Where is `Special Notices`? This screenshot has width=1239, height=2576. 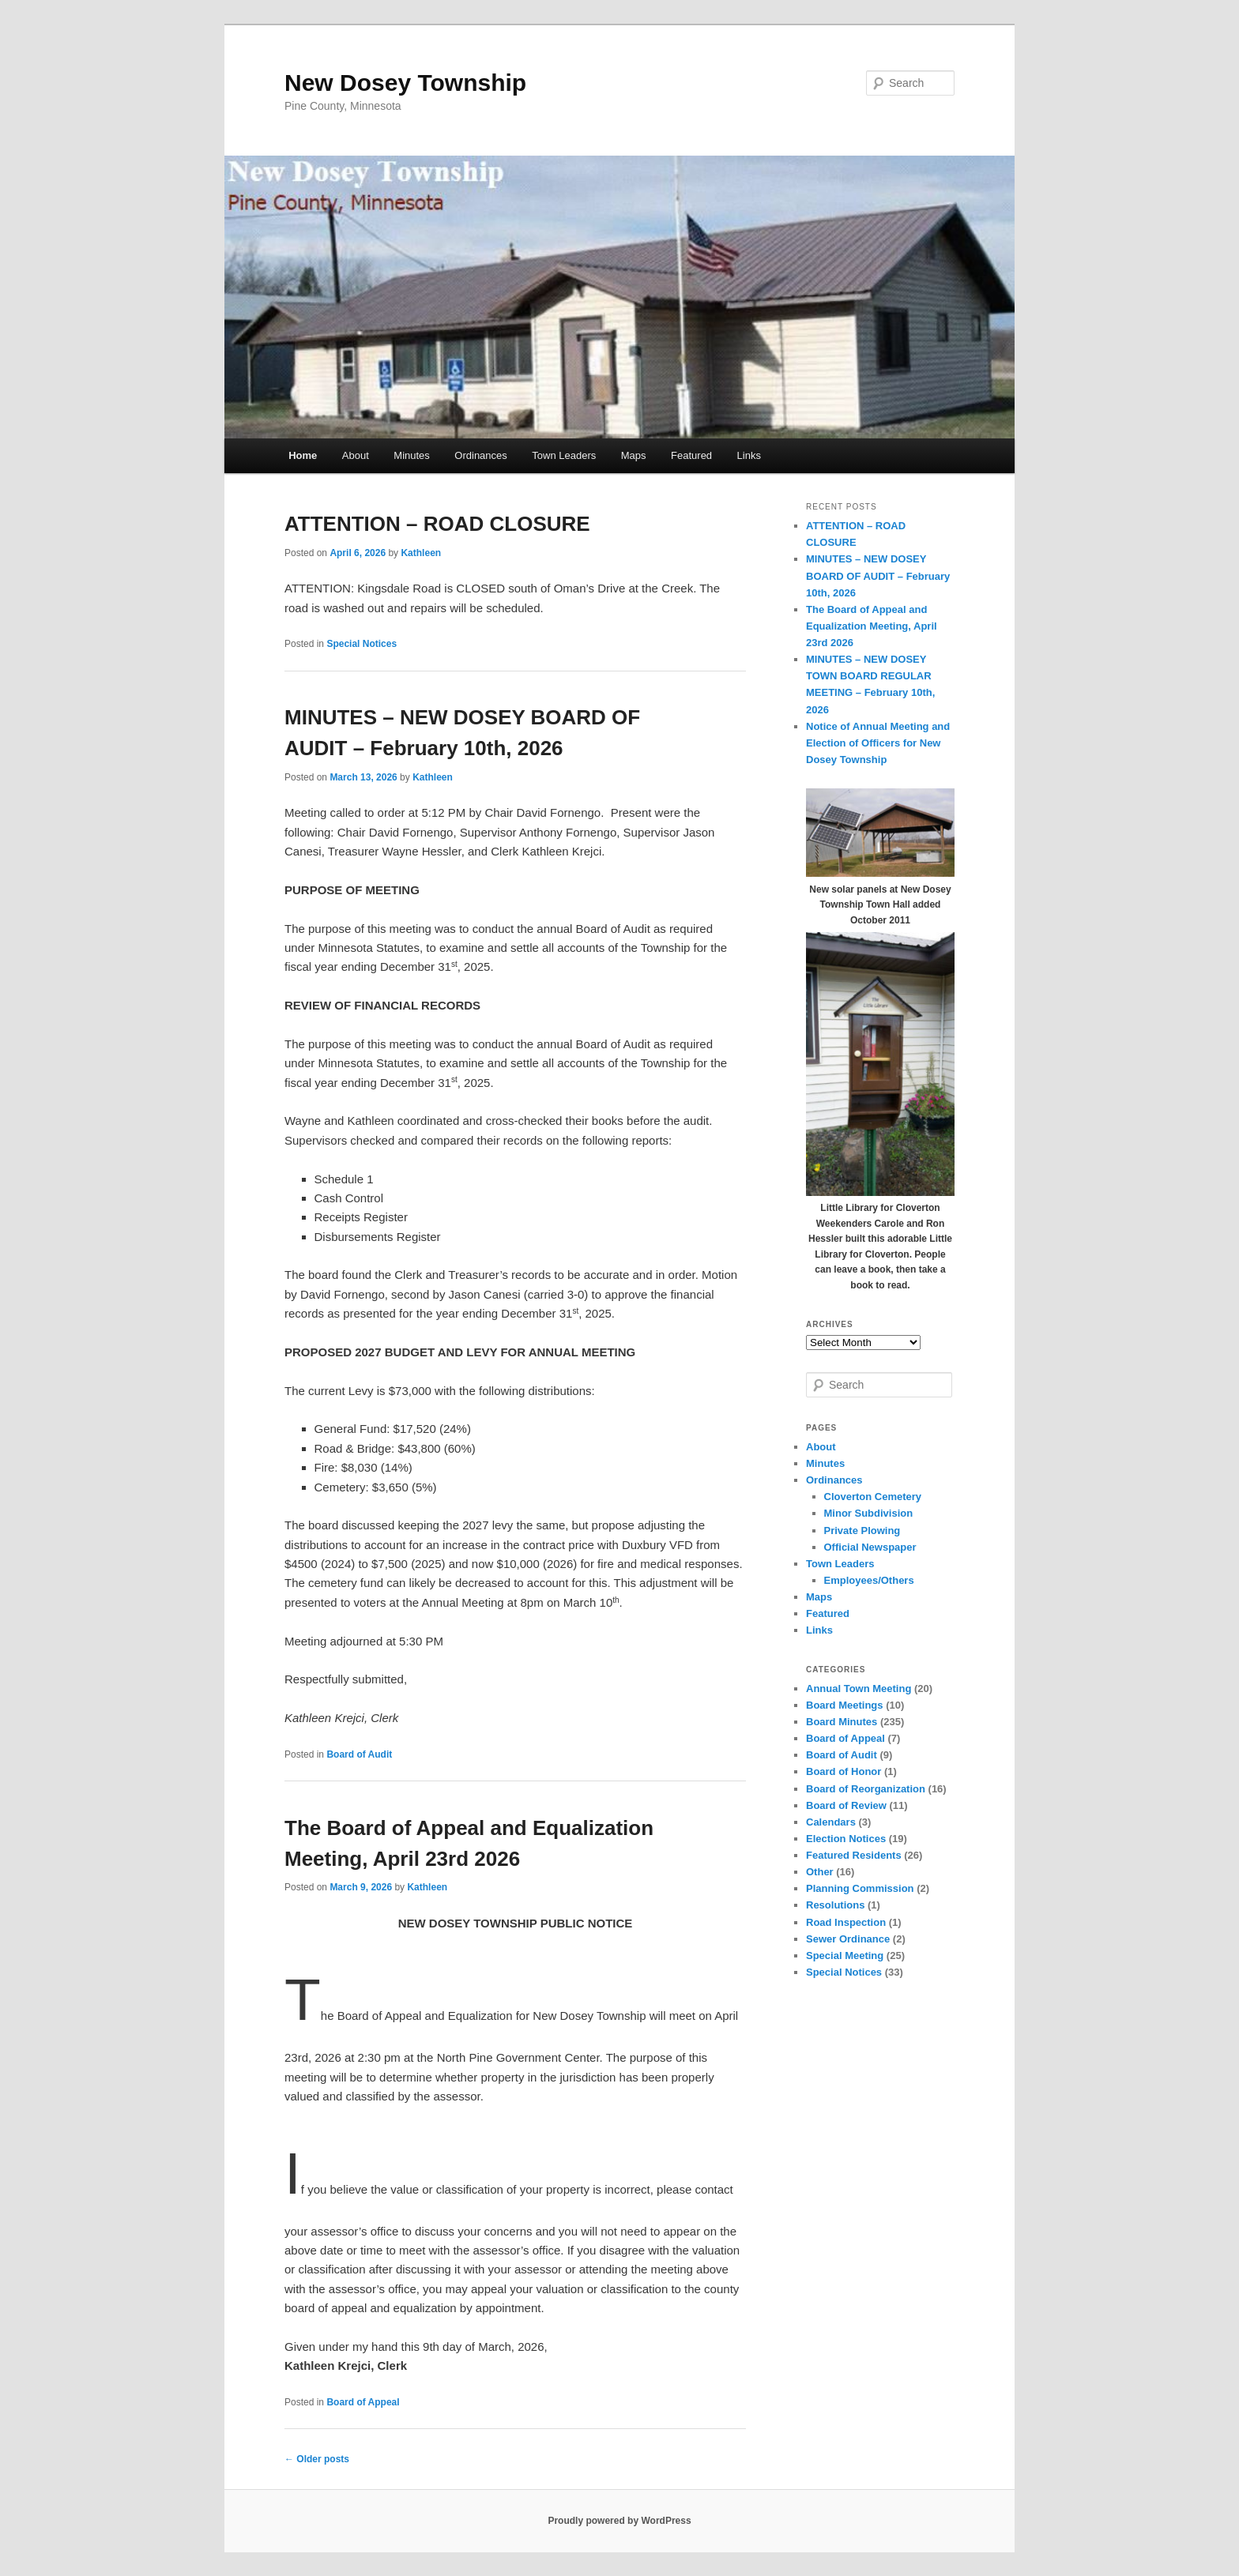
Special Notices is located at coordinates (361, 643).